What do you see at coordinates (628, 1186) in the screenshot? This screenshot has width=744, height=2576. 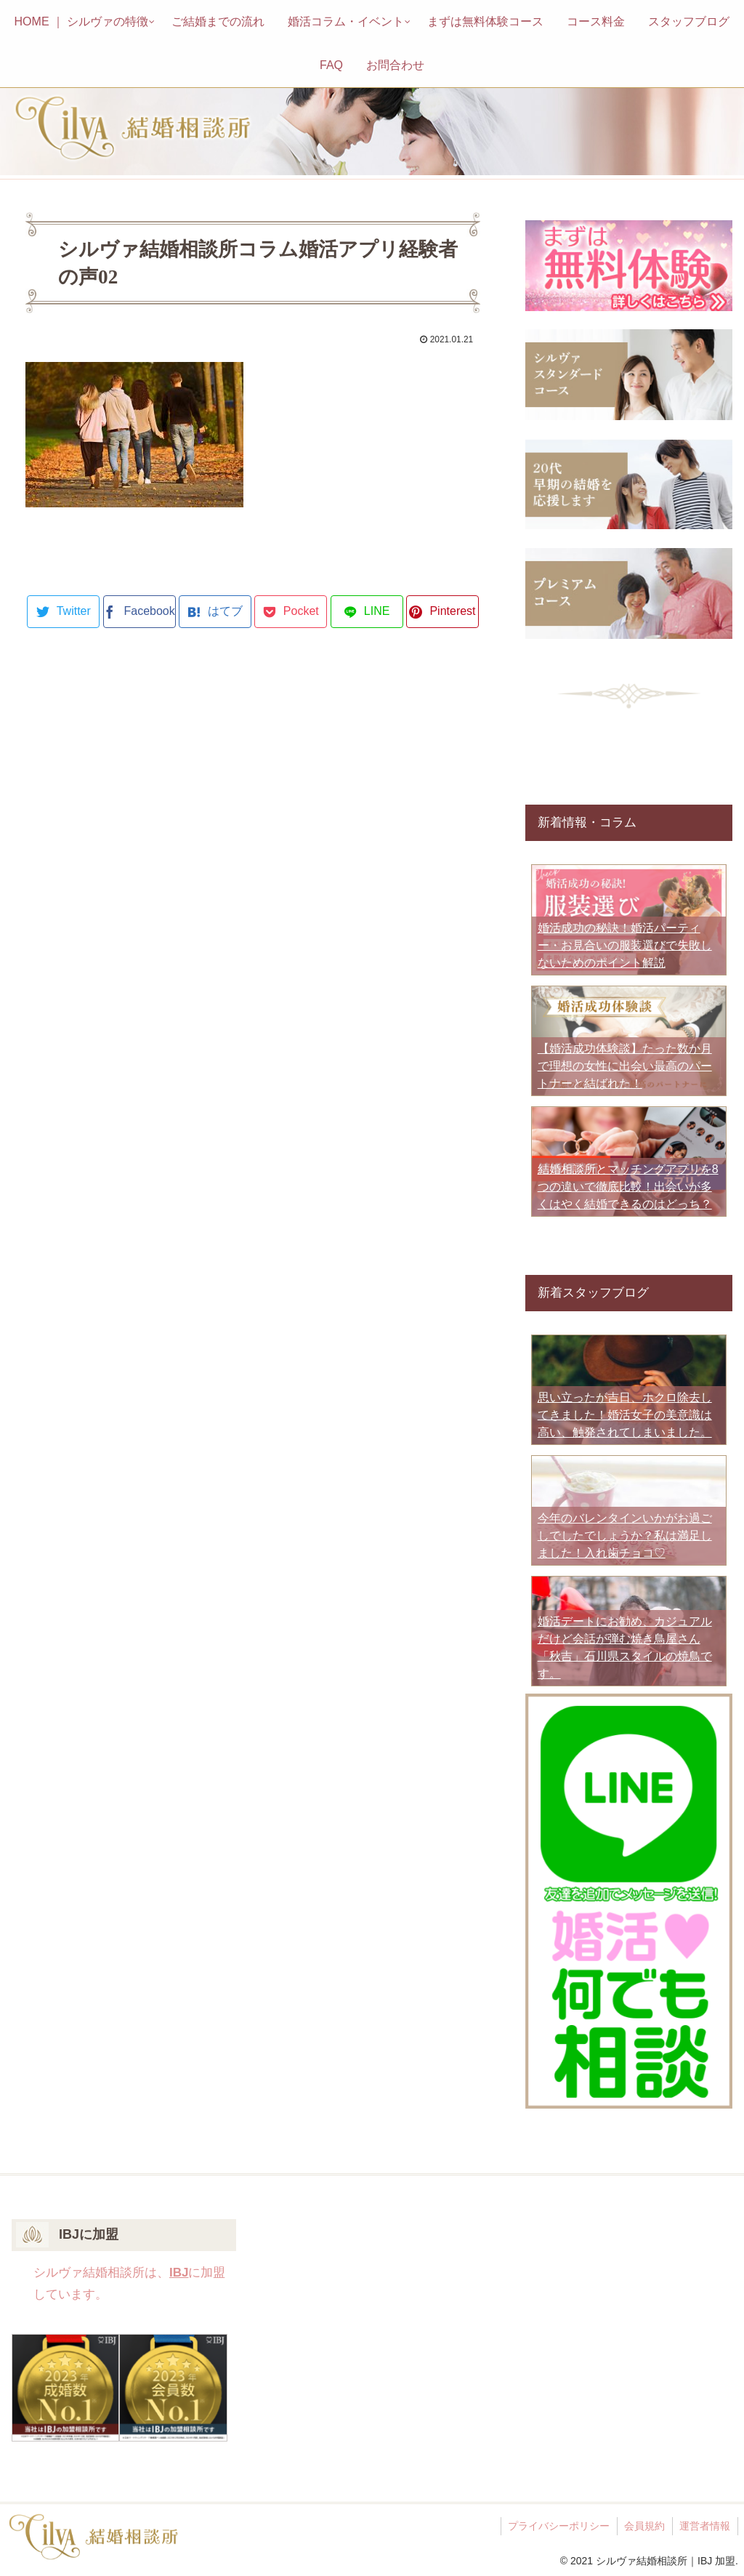 I see `結婚相談所とマッチングアプリを8つの違いで徹底比較！出会いが多くはやく結婚できるのはどっち？` at bounding box center [628, 1186].